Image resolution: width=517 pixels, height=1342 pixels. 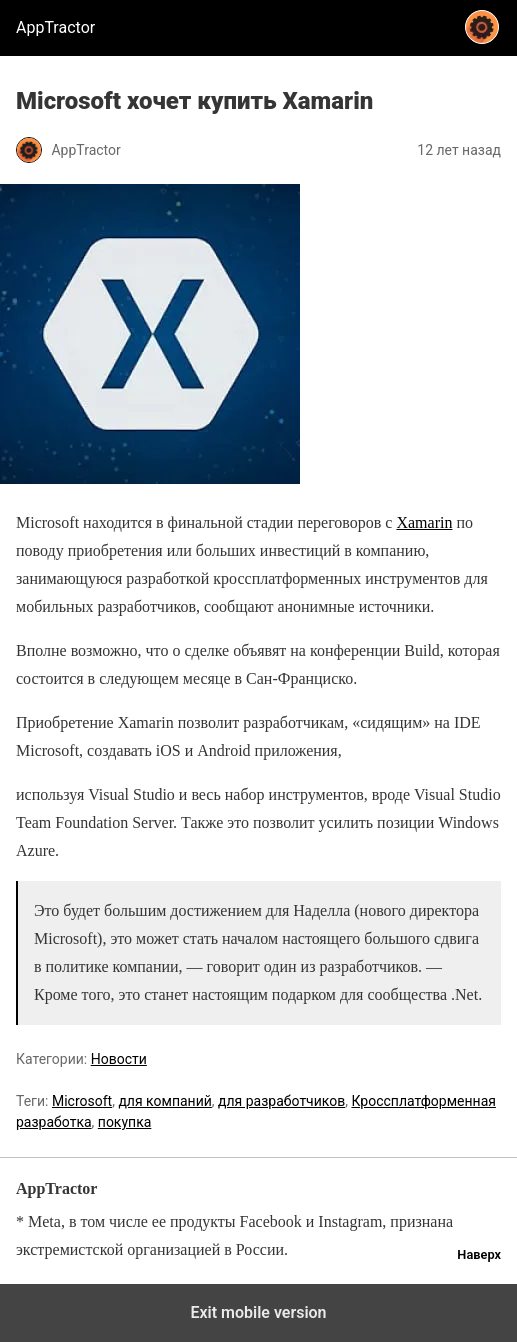 I want to click on Microsoft, so click(x=82, y=1101).